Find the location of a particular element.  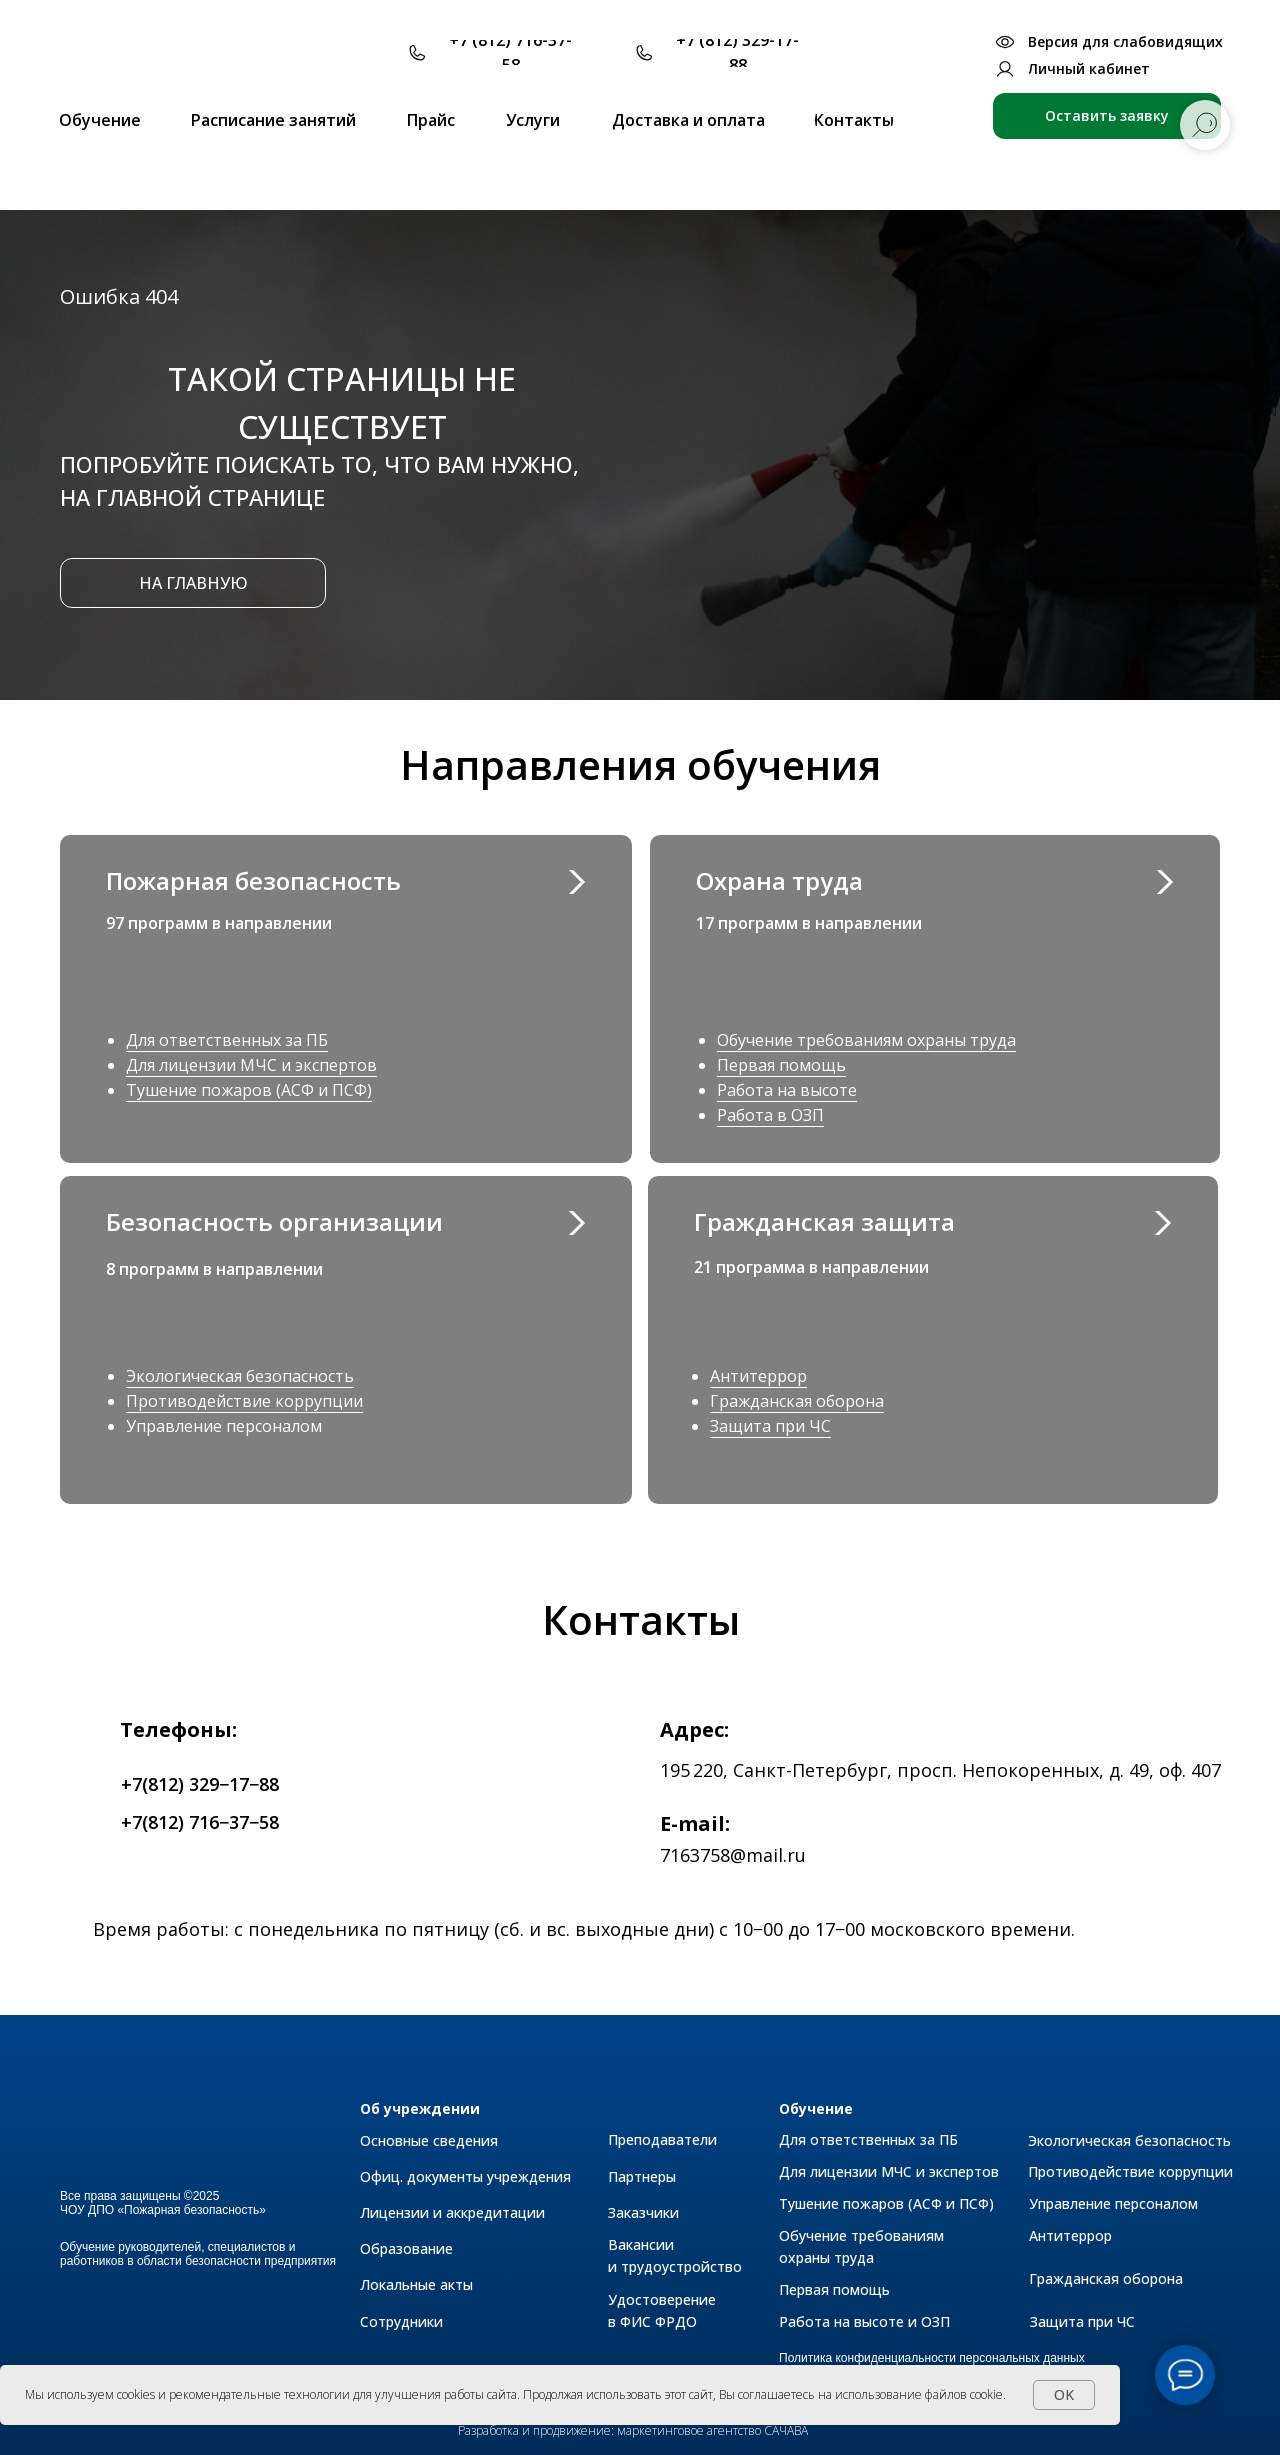

Противодействие коррупции is located at coordinates (244, 1401).